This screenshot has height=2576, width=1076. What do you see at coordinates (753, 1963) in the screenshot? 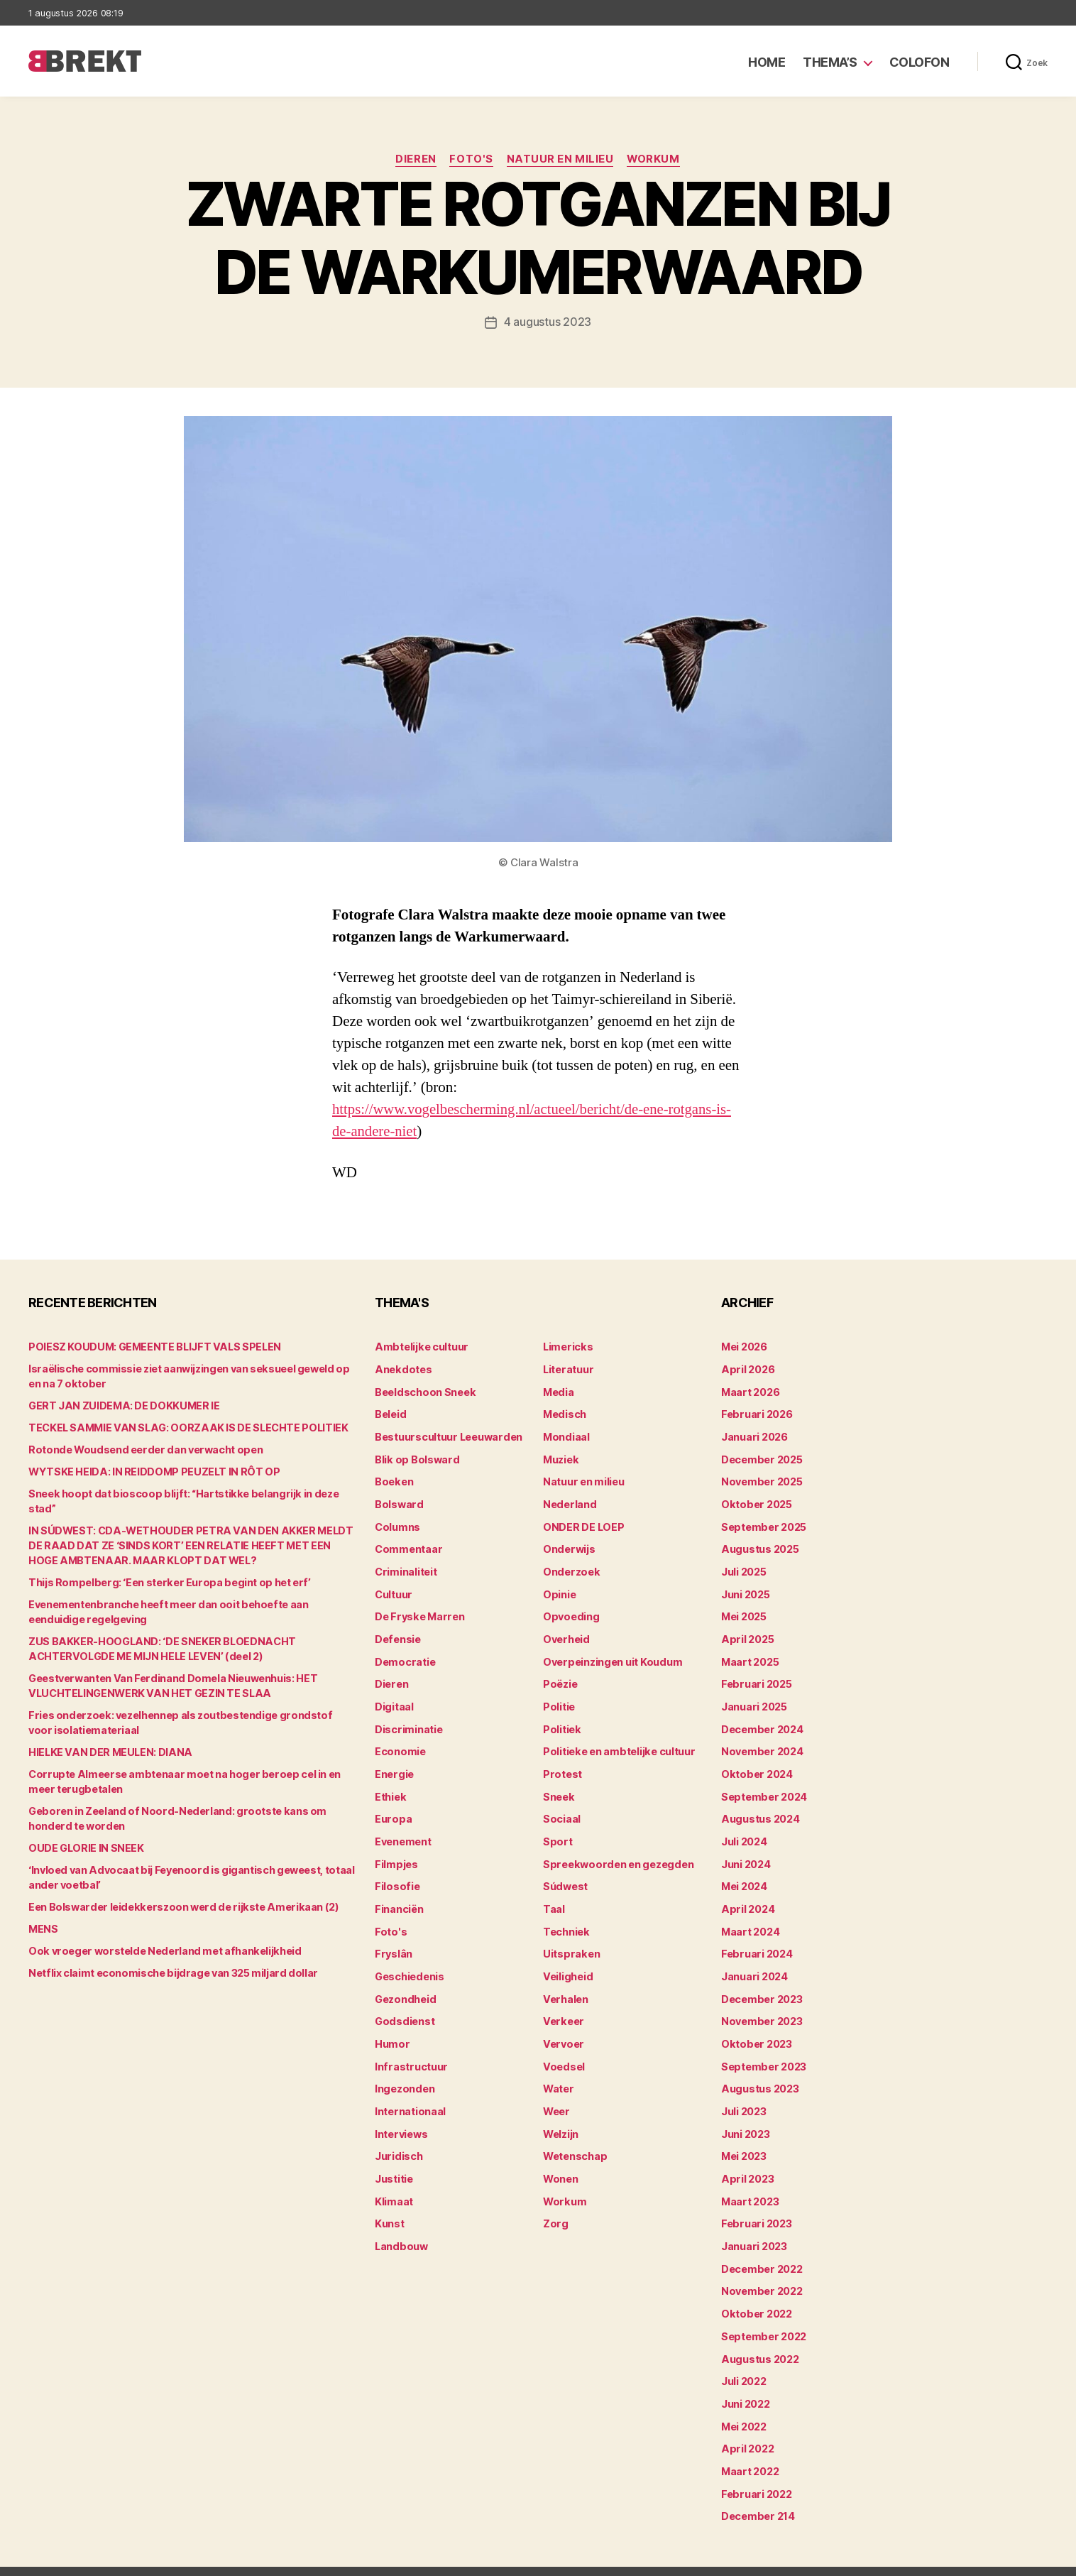
I see `januari 2024` at bounding box center [753, 1963].